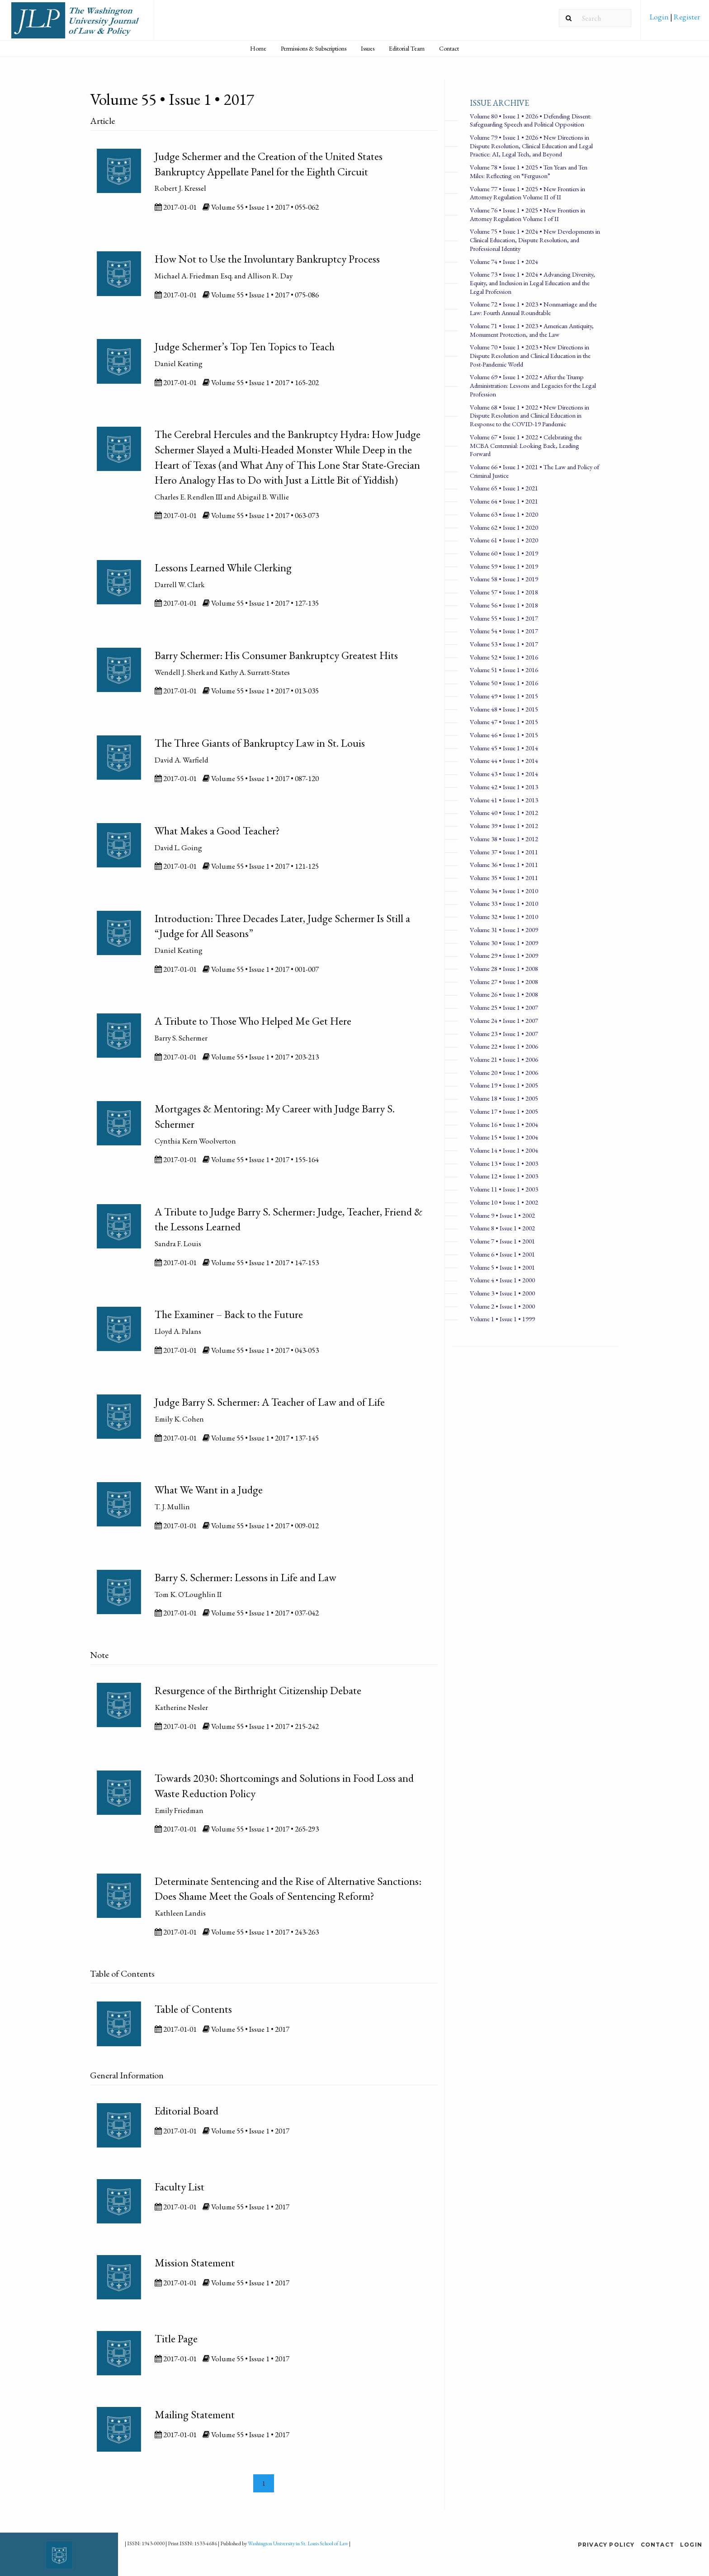  What do you see at coordinates (686, 17) in the screenshot?
I see `Register` at bounding box center [686, 17].